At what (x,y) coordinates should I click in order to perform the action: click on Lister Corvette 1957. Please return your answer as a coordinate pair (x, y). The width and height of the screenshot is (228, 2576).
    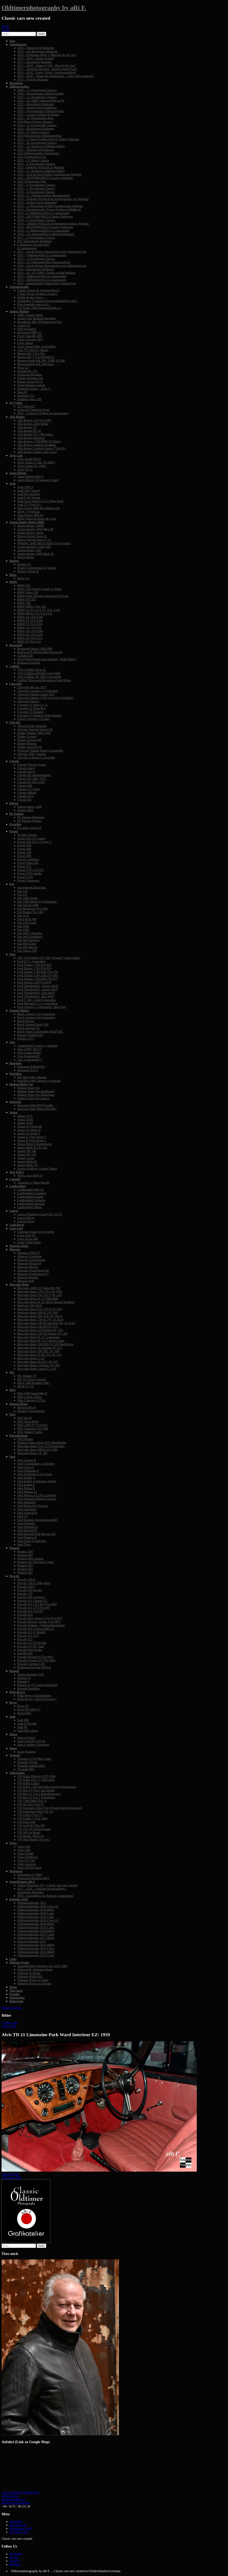
    Looking at the image, I should click on (30, 339).